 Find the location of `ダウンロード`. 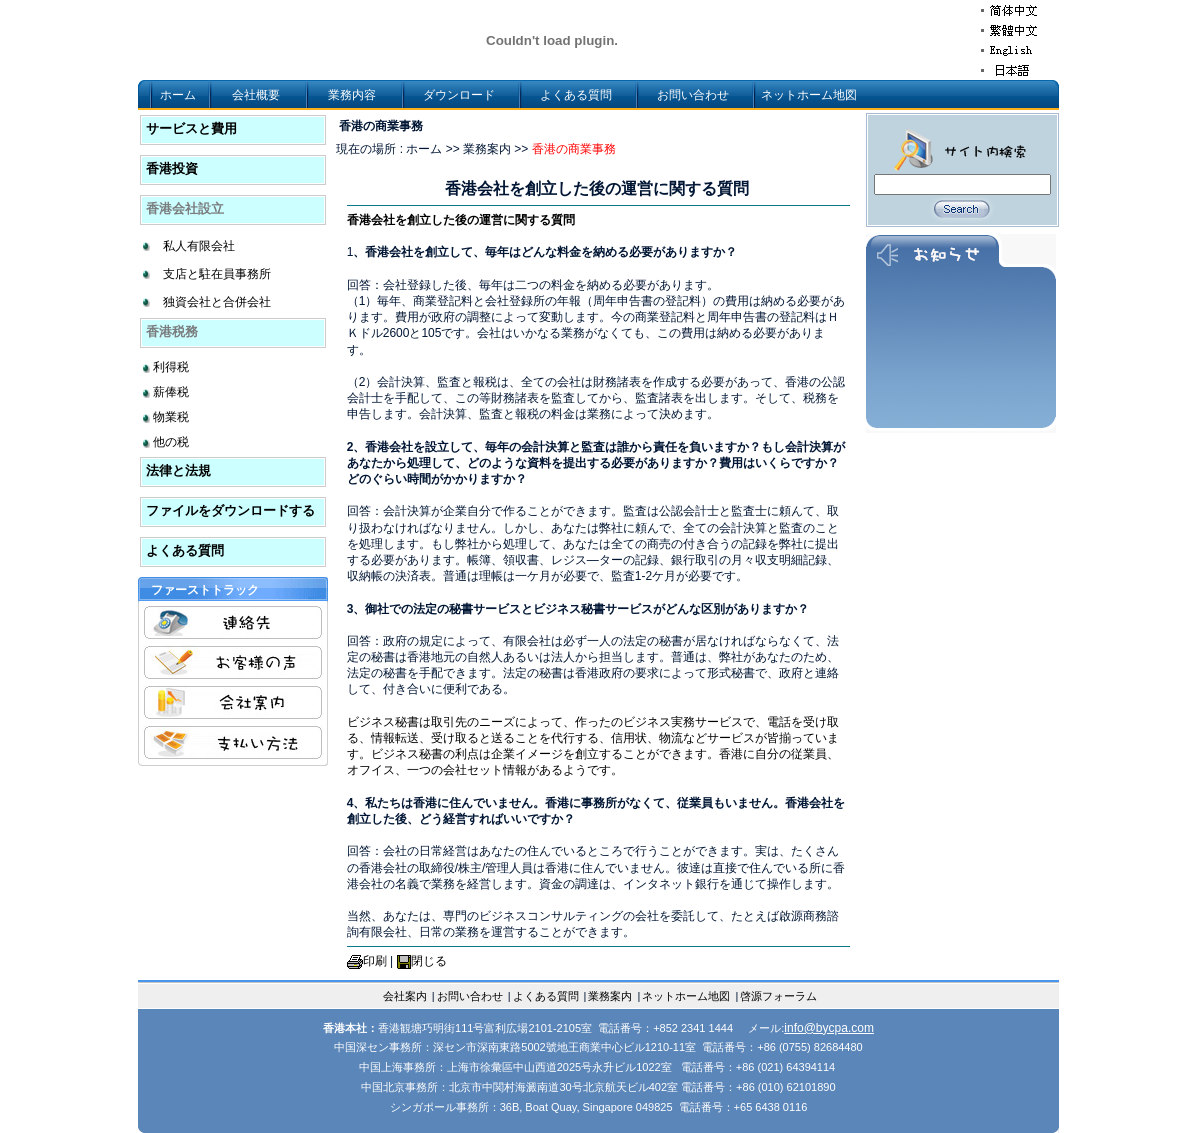

ダウンロード is located at coordinates (459, 95).